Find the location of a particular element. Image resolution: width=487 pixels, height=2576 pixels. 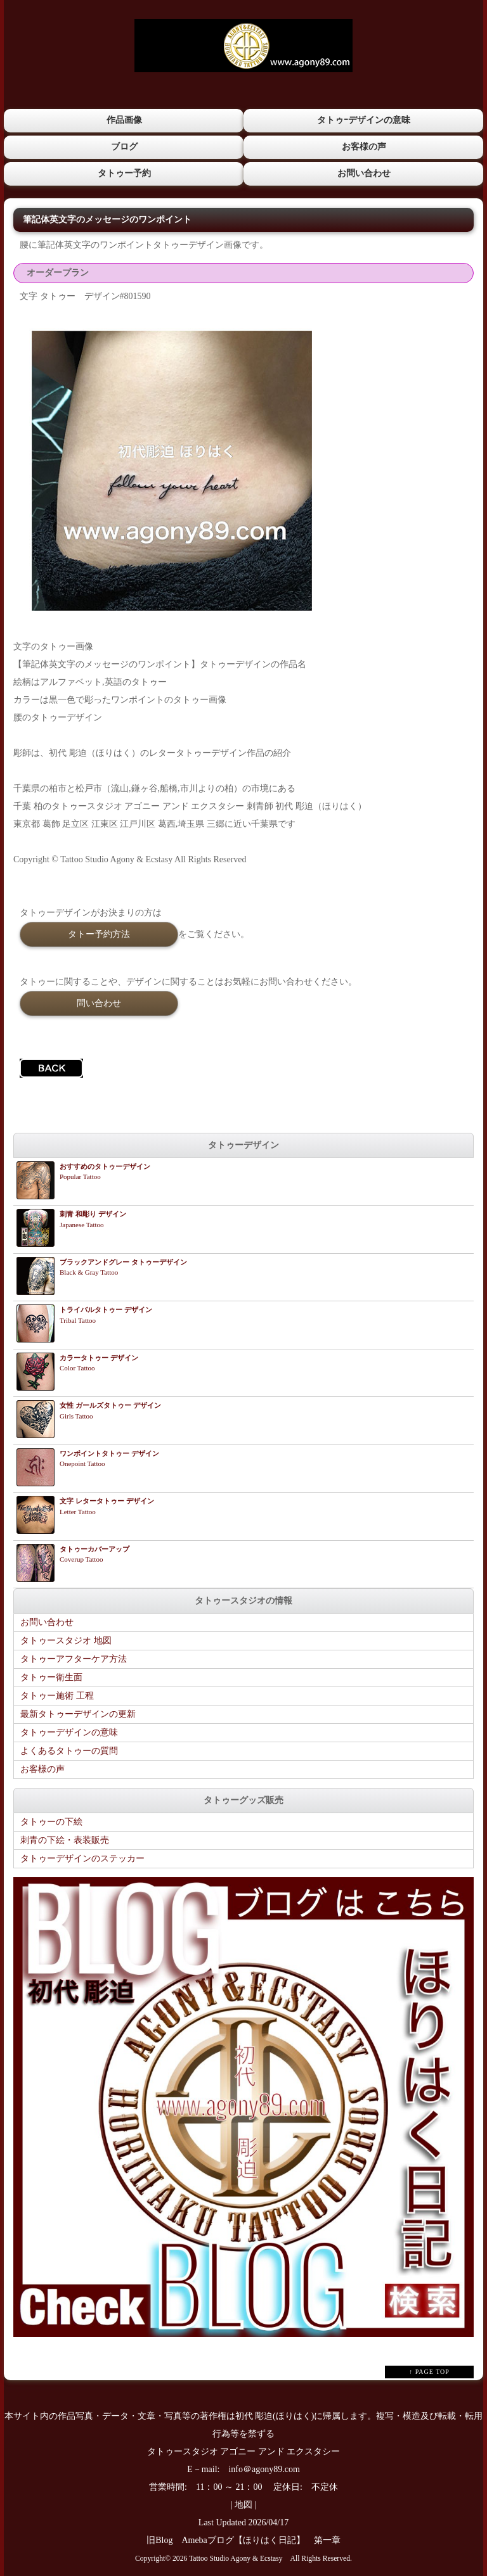

タトゥー施術 工程 is located at coordinates (57, 1695).